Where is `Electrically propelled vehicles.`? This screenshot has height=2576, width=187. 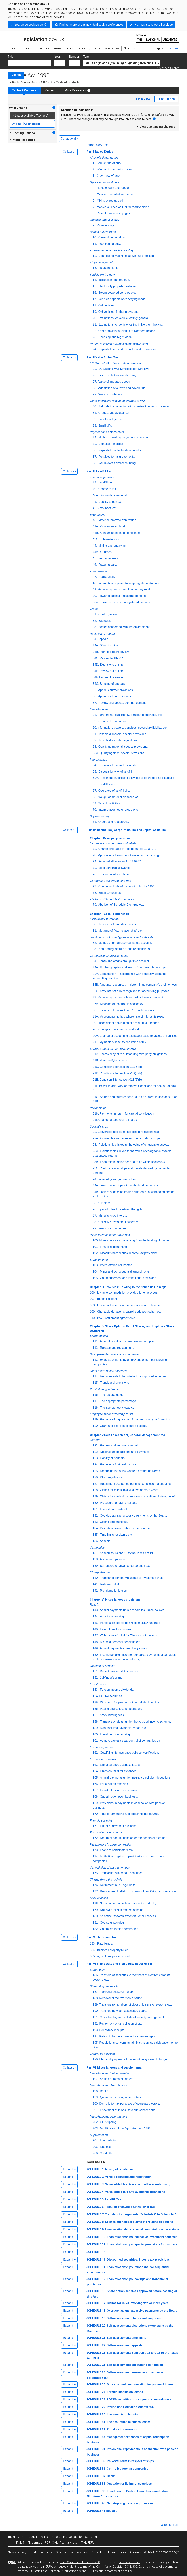 Electrically propelled vehicles. is located at coordinates (117, 286).